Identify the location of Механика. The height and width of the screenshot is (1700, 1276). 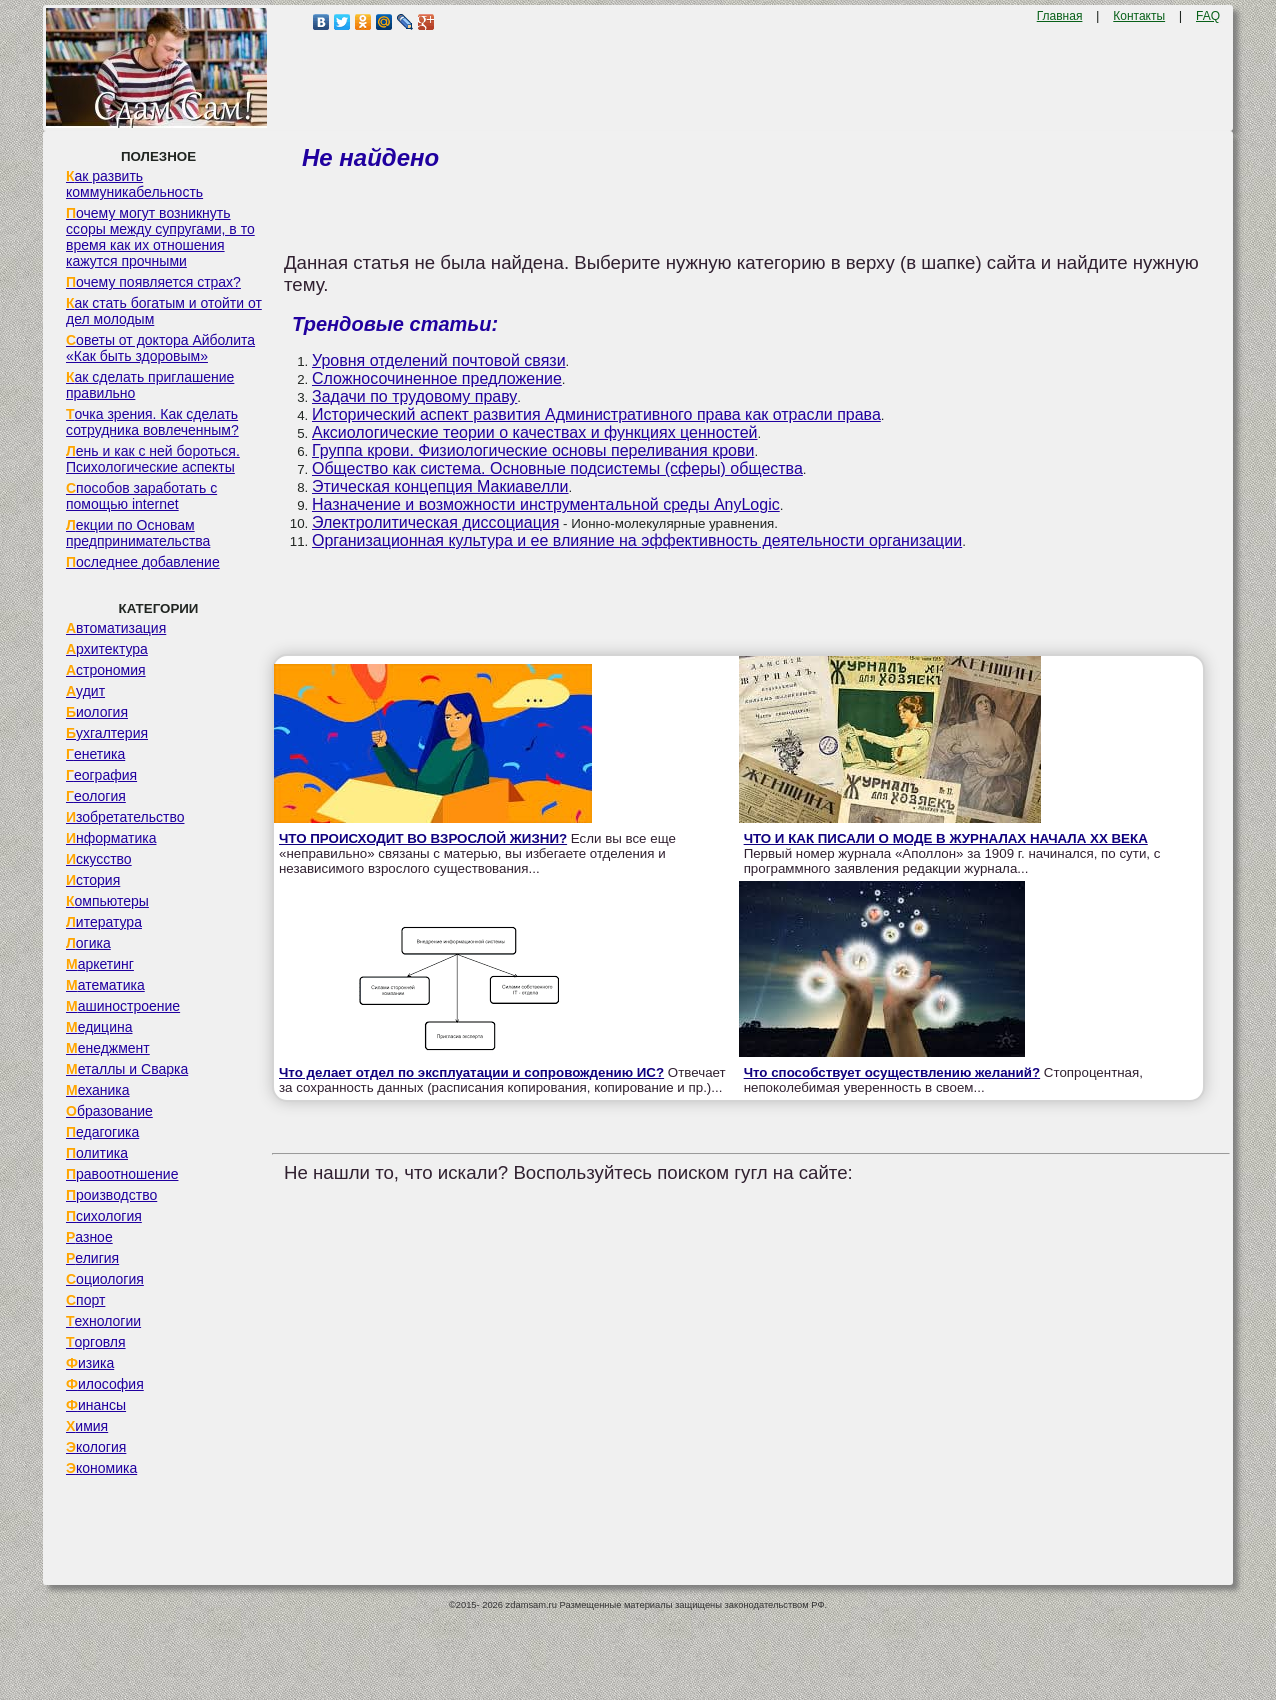
(98, 1090).